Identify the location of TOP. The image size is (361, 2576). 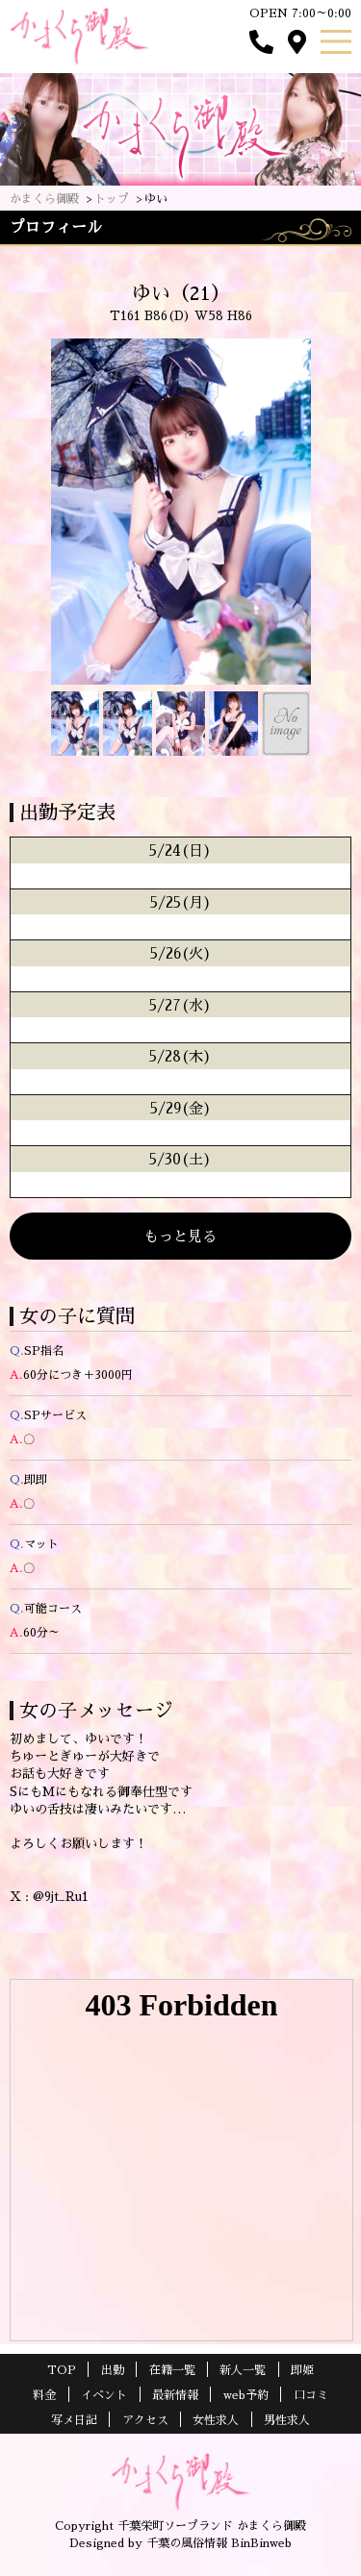
(61, 2370).